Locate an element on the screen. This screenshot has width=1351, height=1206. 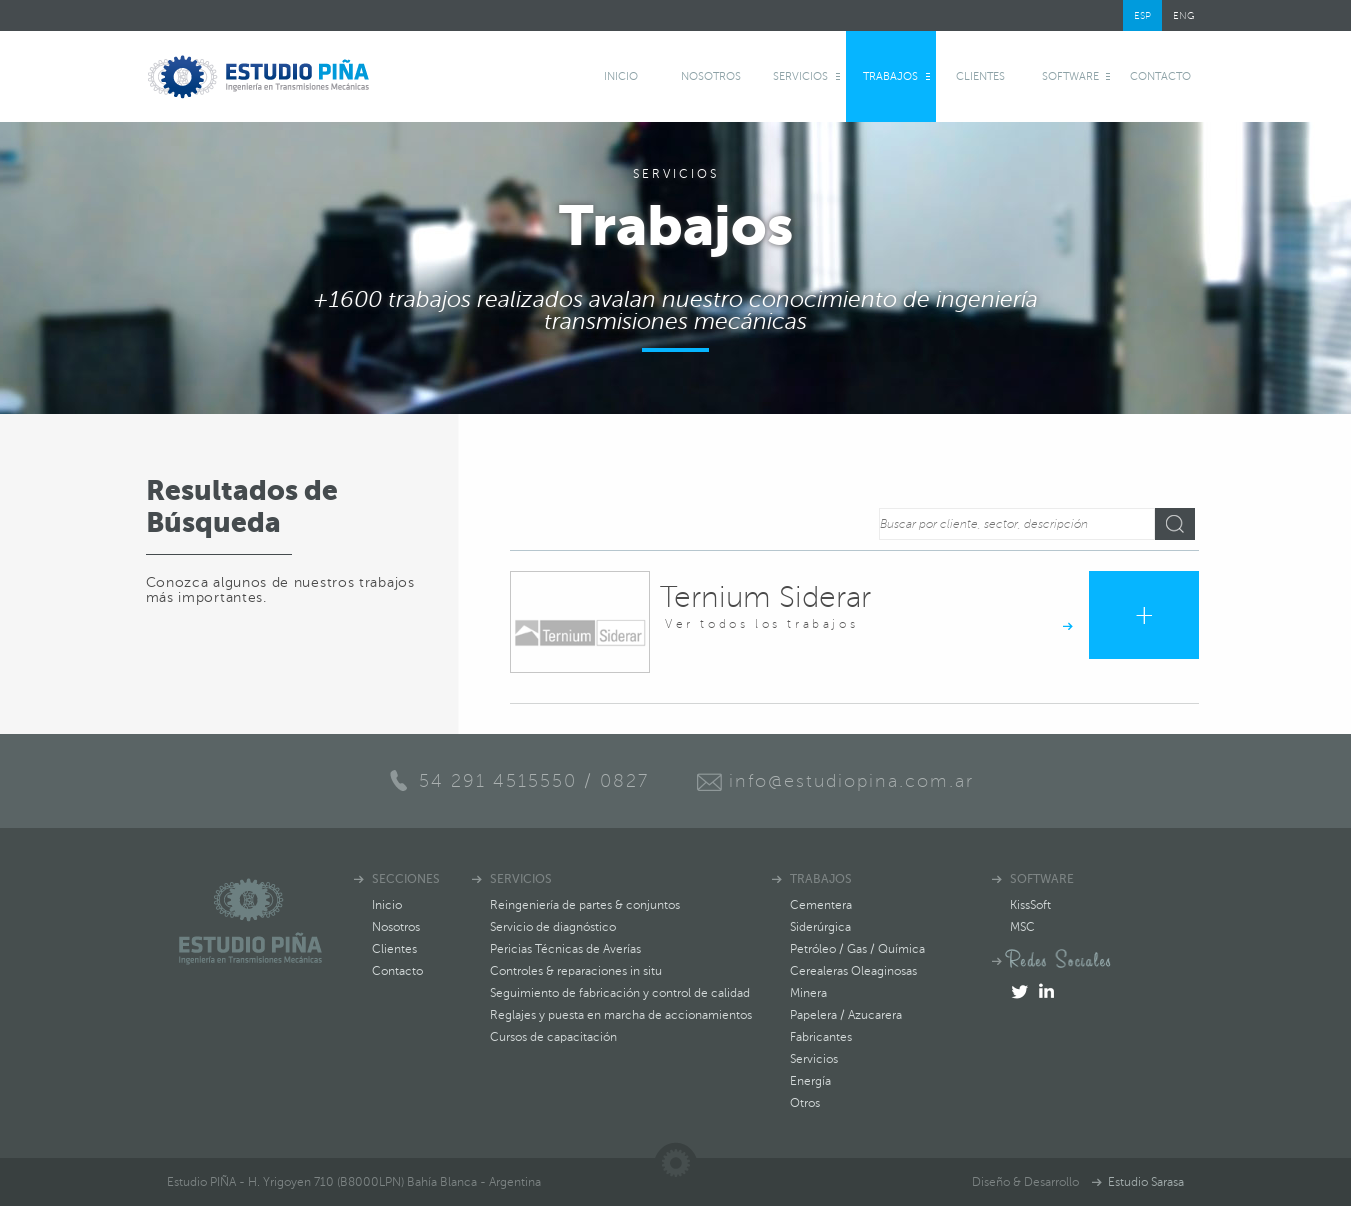
Papelera / Azucarera is located at coordinates (846, 1015).